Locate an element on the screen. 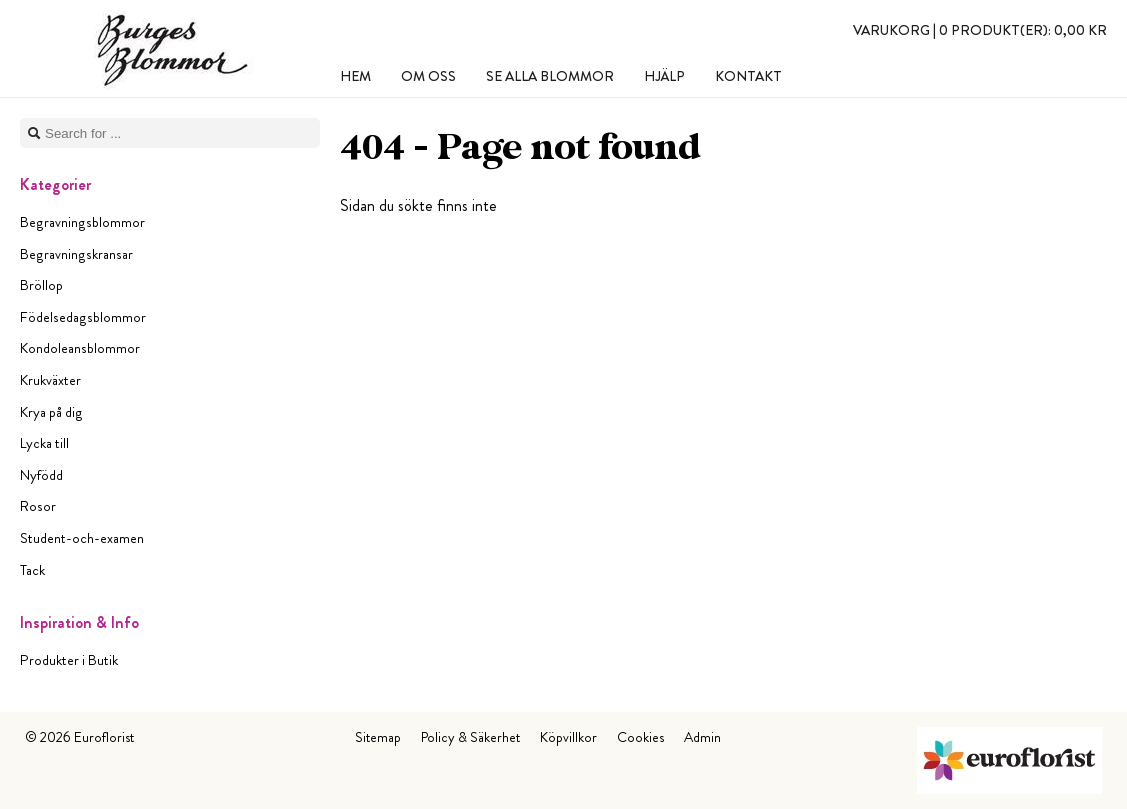  Cookies is located at coordinates (640, 737).